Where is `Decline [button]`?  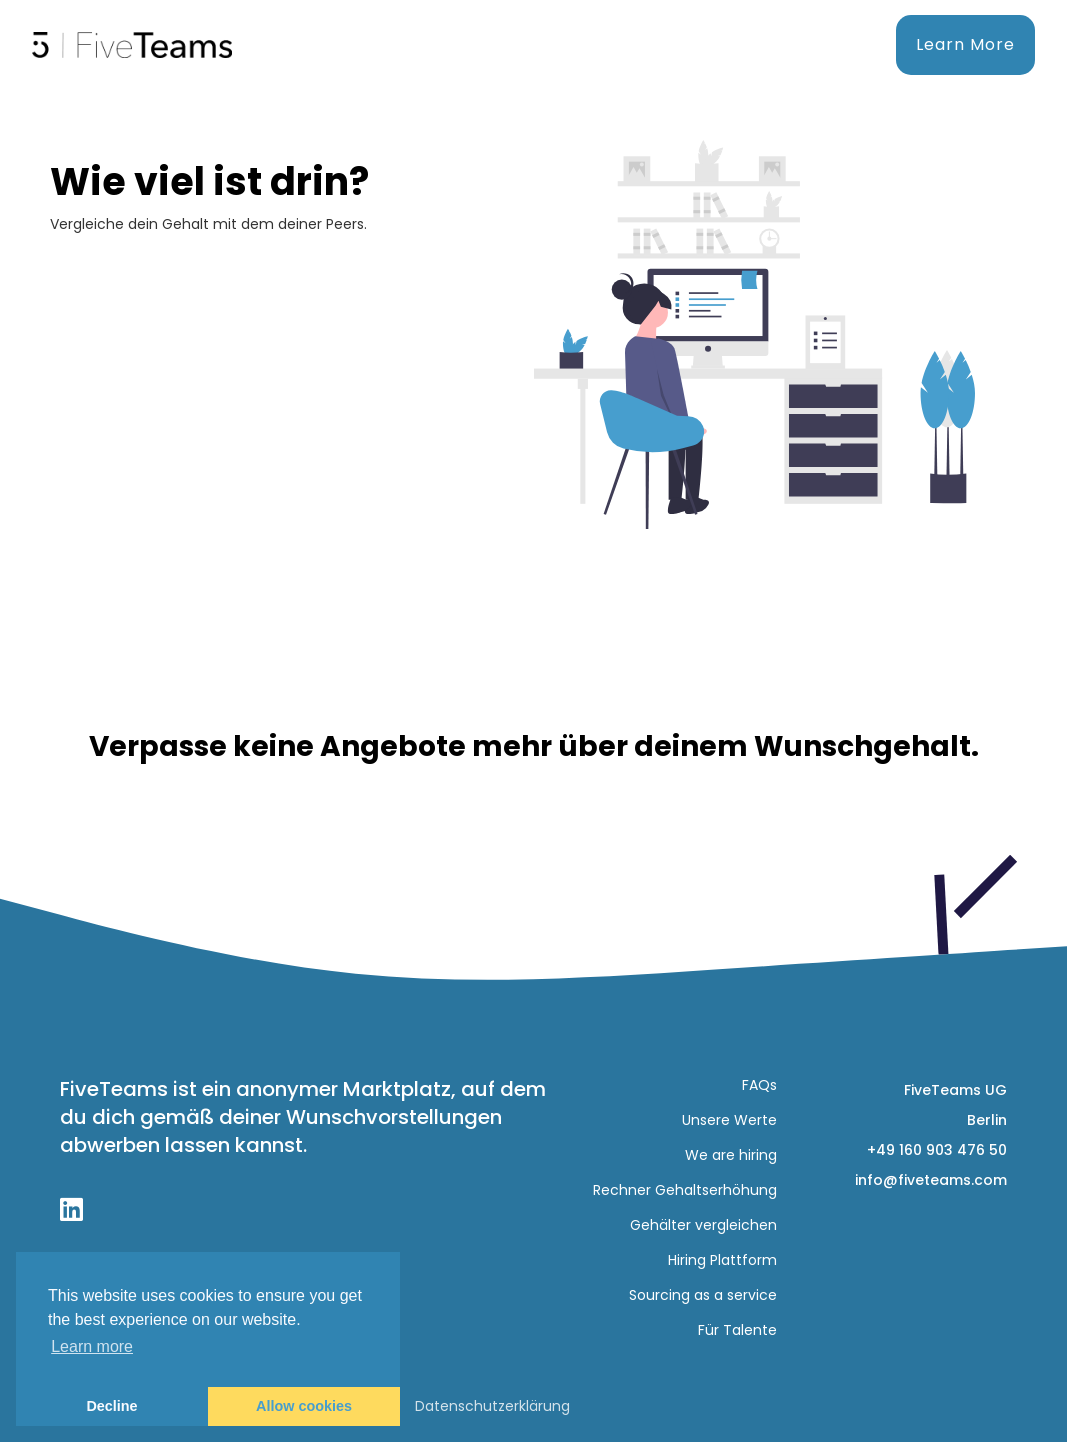 Decline [button] is located at coordinates (111, 1406).